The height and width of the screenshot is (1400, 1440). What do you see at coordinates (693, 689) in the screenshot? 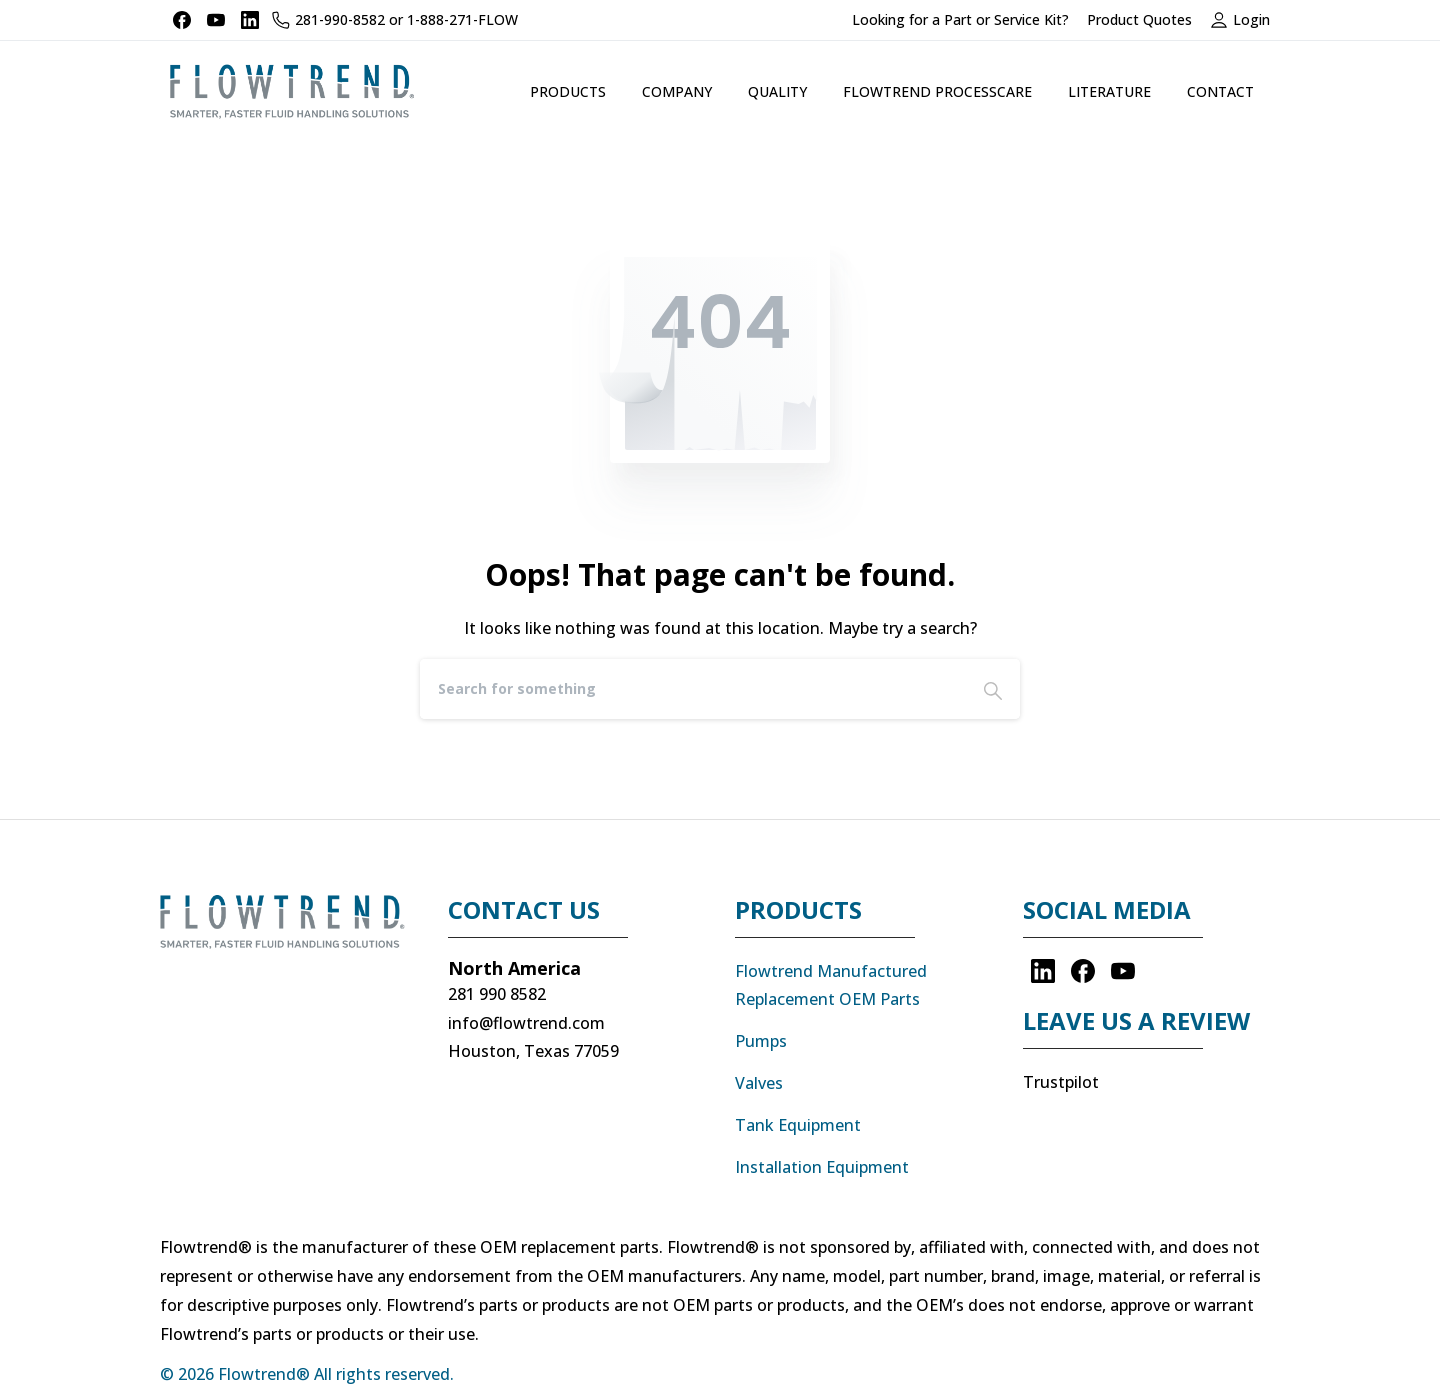
I see `[Search]` at bounding box center [693, 689].